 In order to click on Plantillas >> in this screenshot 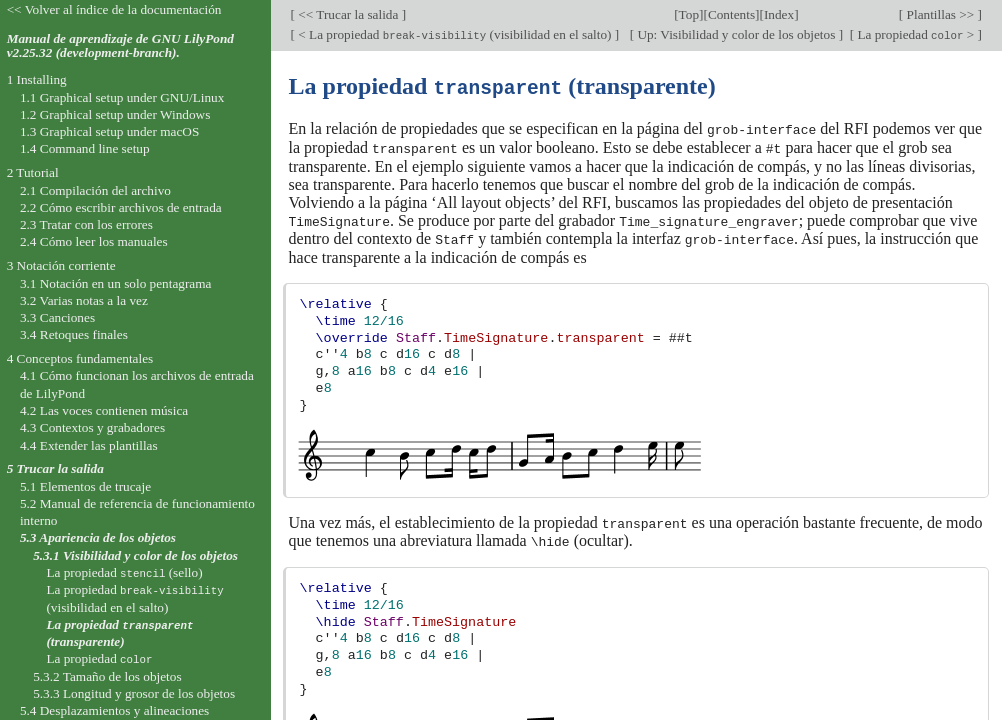, I will do `click(940, 14)`.